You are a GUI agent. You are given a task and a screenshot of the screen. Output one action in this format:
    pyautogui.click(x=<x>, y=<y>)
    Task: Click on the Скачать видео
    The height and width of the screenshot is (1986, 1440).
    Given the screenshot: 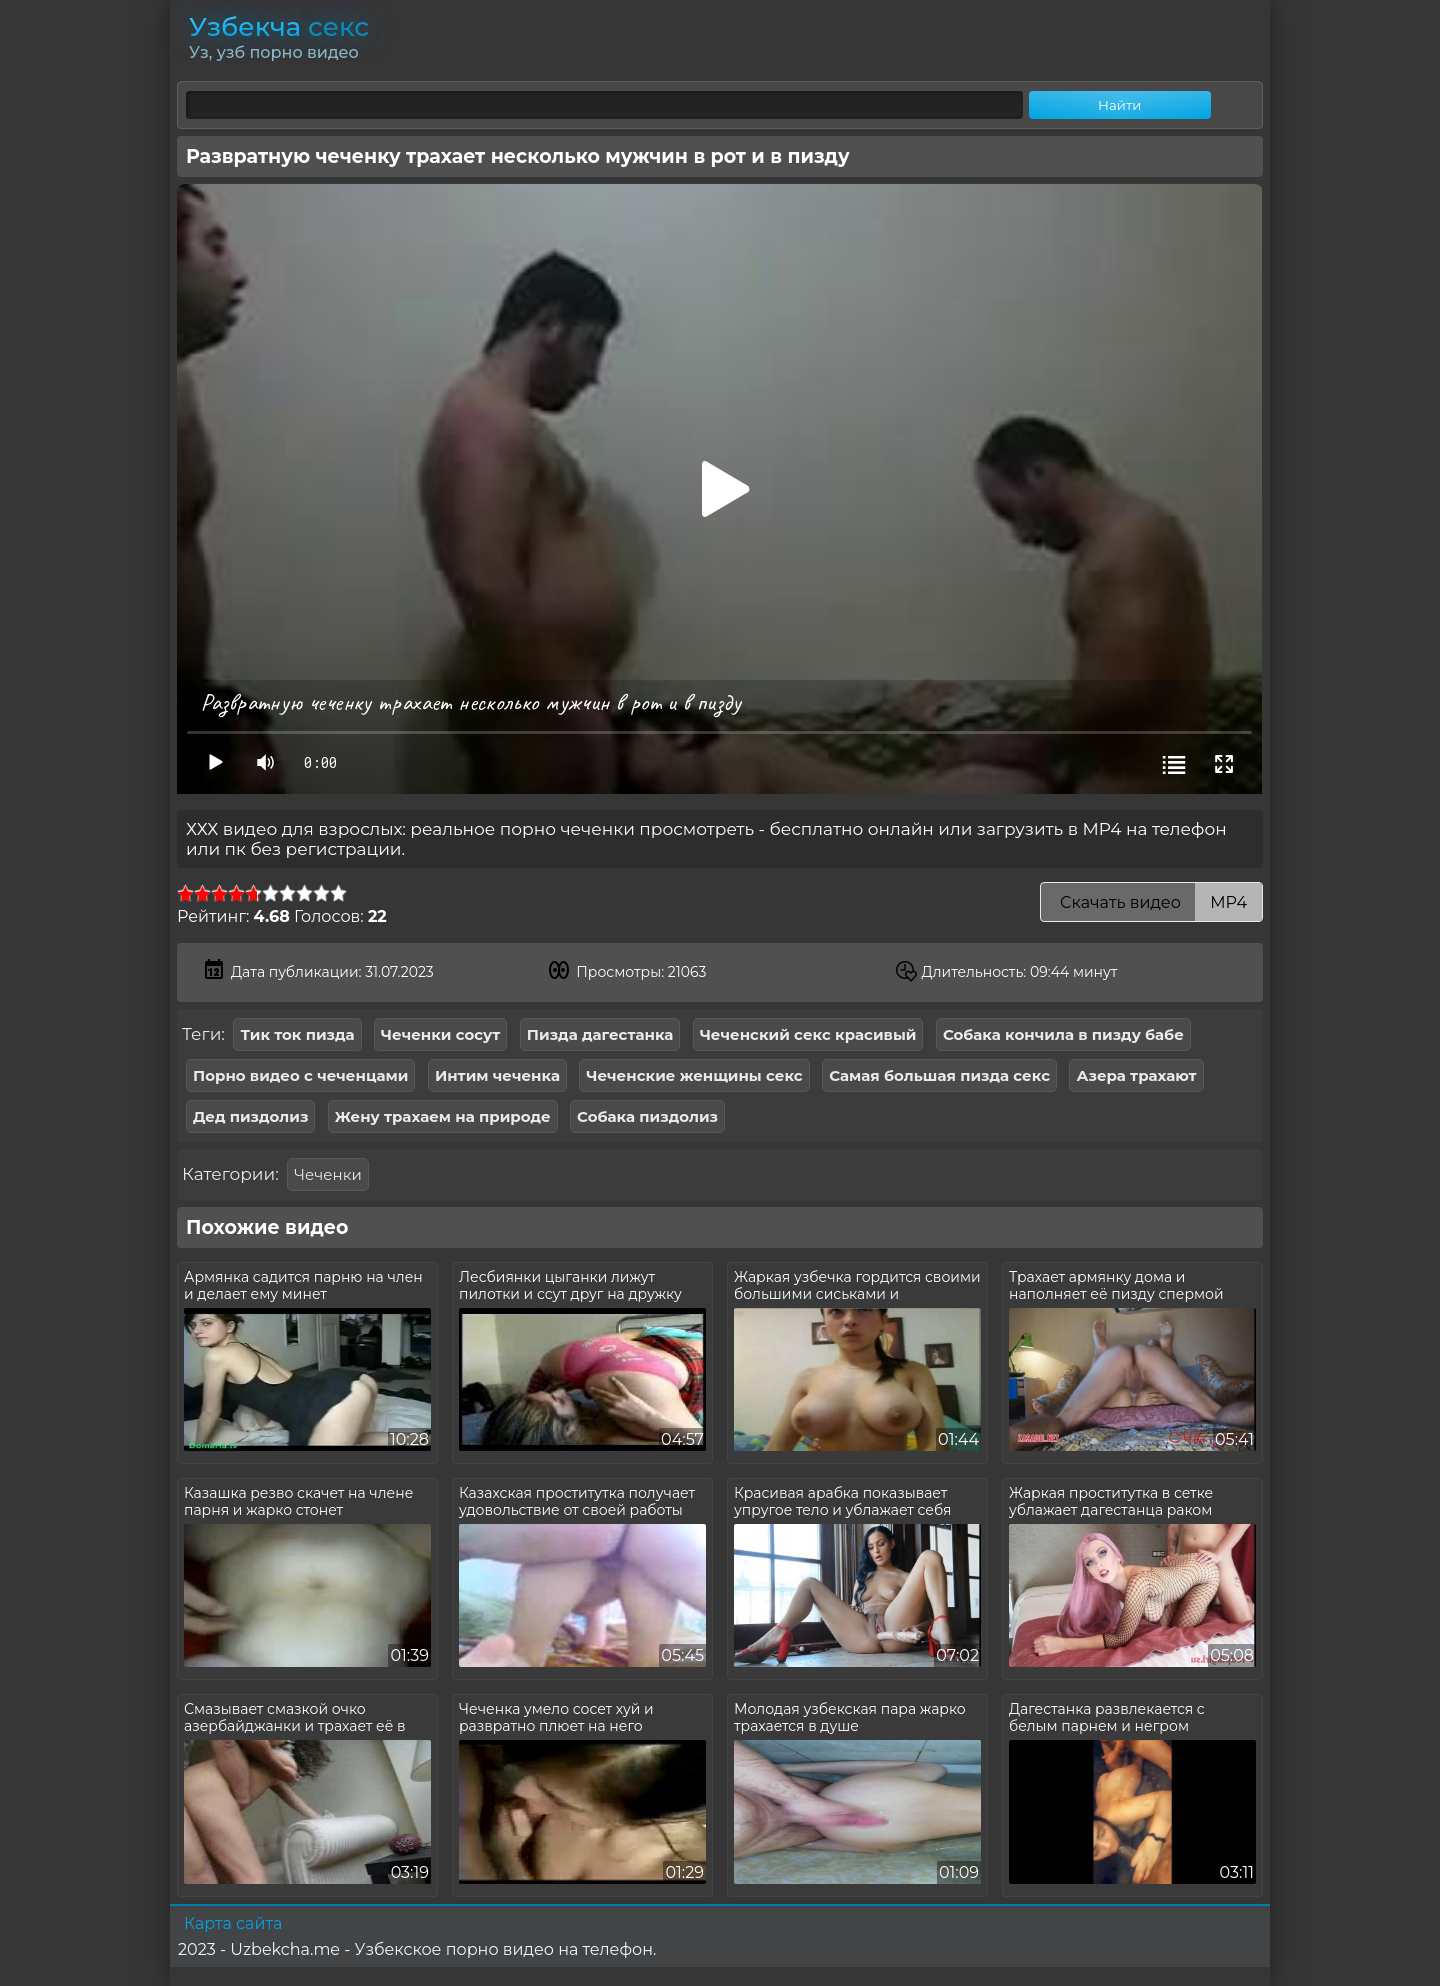 What is the action you would take?
    pyautogui.click(x=1151, y=902)
    